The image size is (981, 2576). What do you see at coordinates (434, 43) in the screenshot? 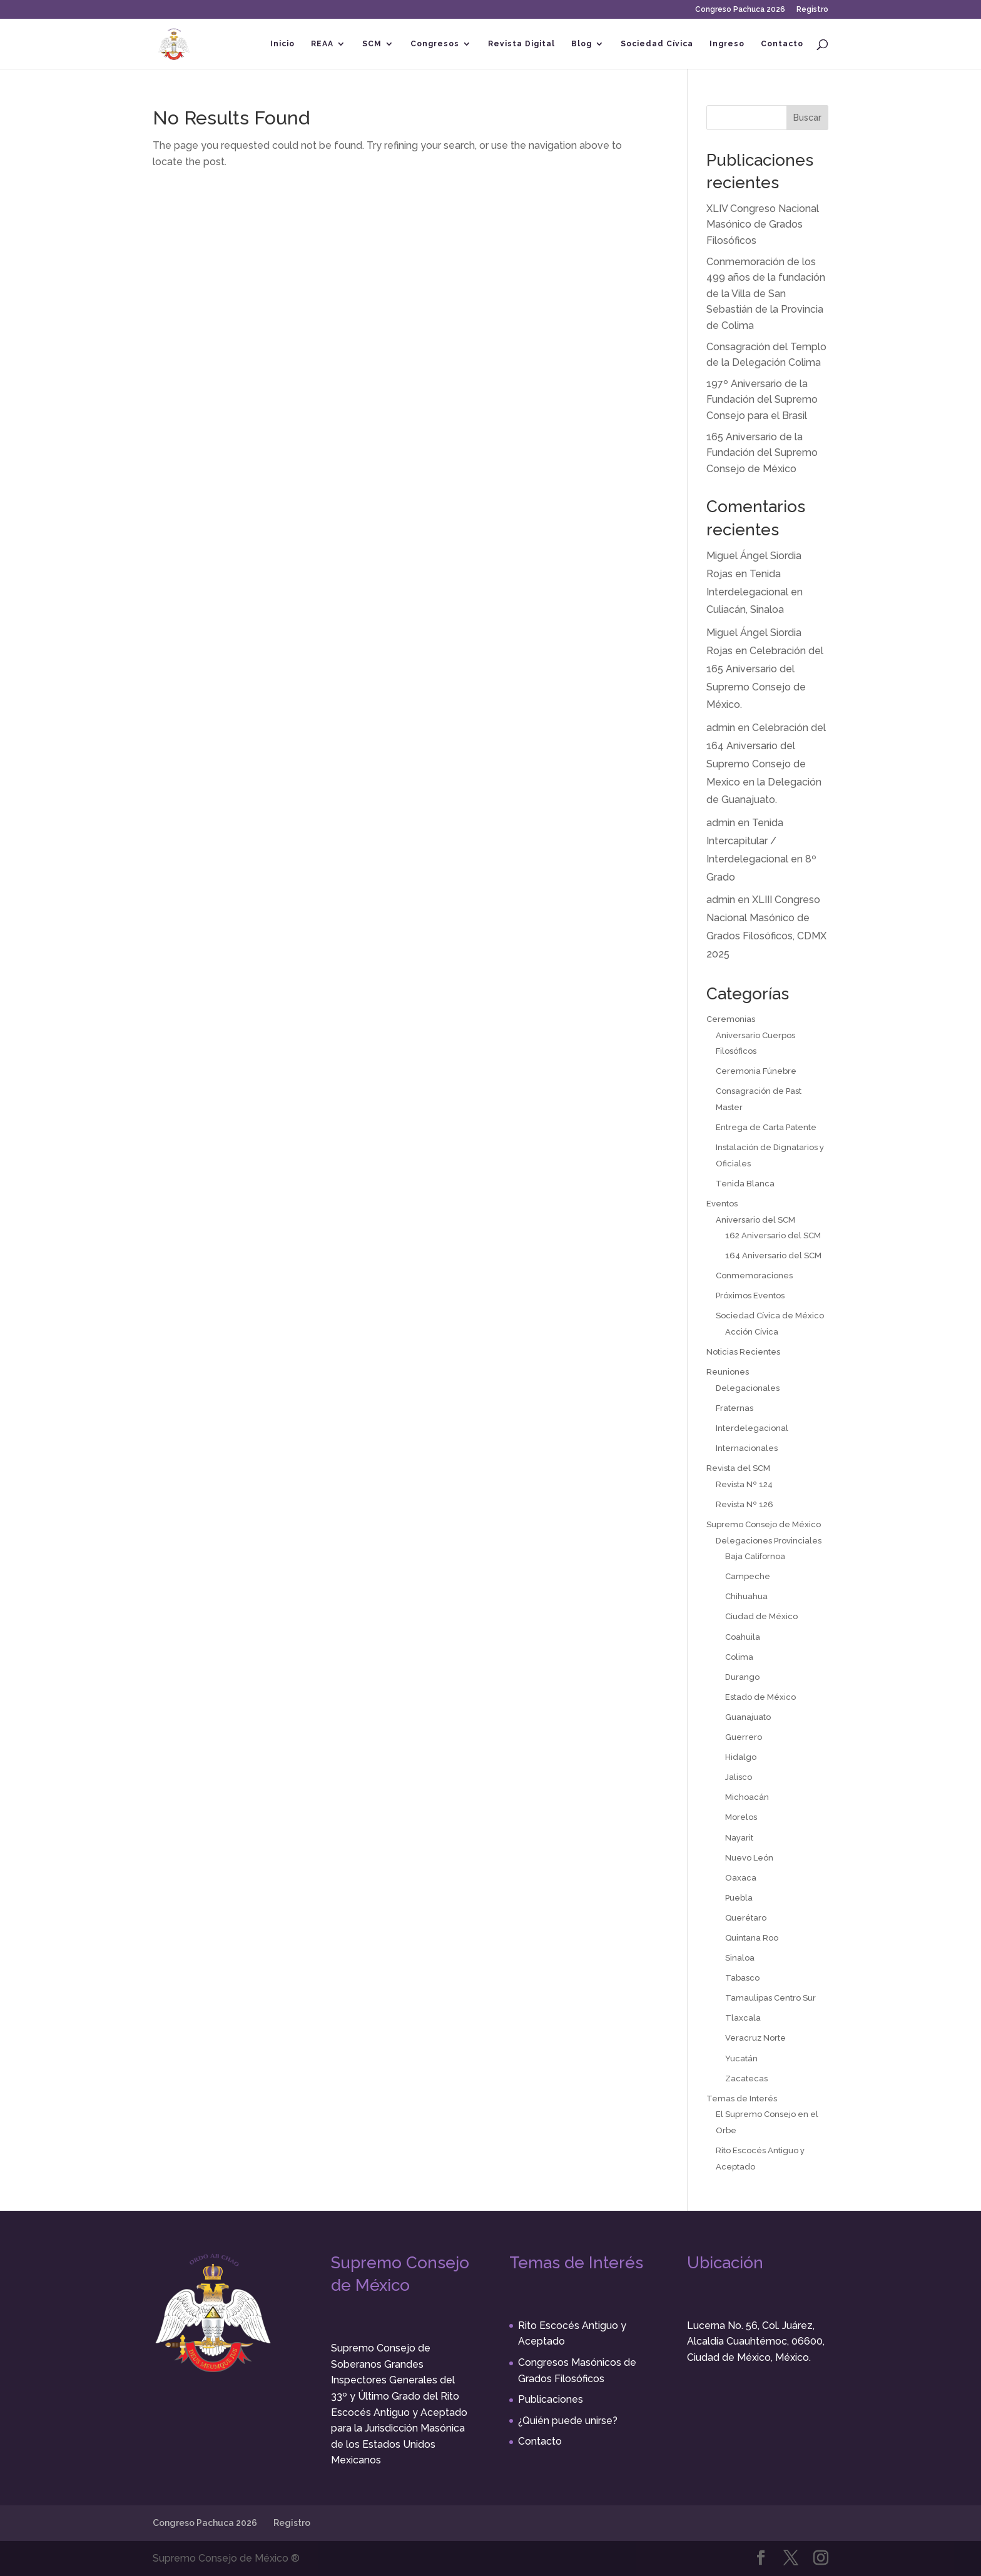
I see `Congresos` at bounding box center [434, 43].